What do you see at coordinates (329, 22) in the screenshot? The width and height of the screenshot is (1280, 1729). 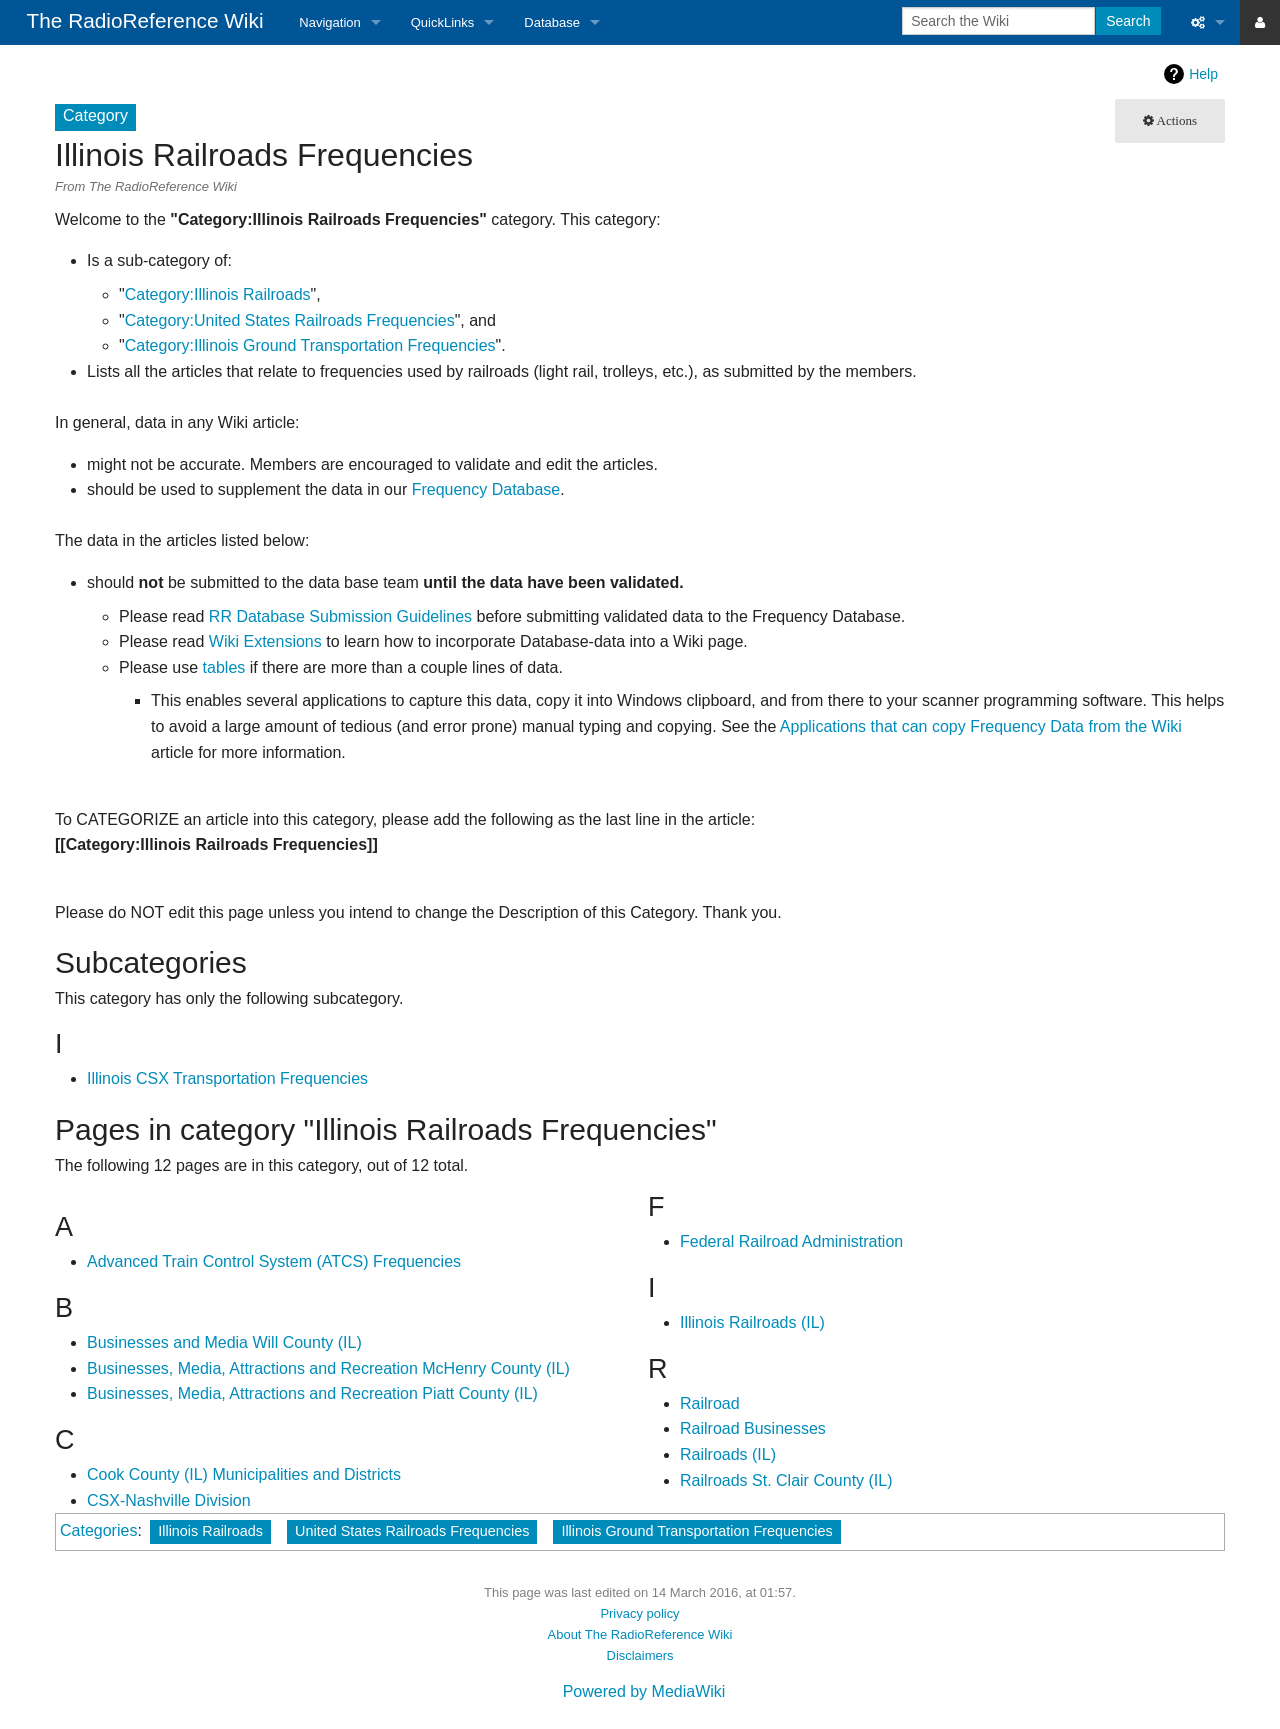 I see `Navigation` at bounding box center [329, 22].